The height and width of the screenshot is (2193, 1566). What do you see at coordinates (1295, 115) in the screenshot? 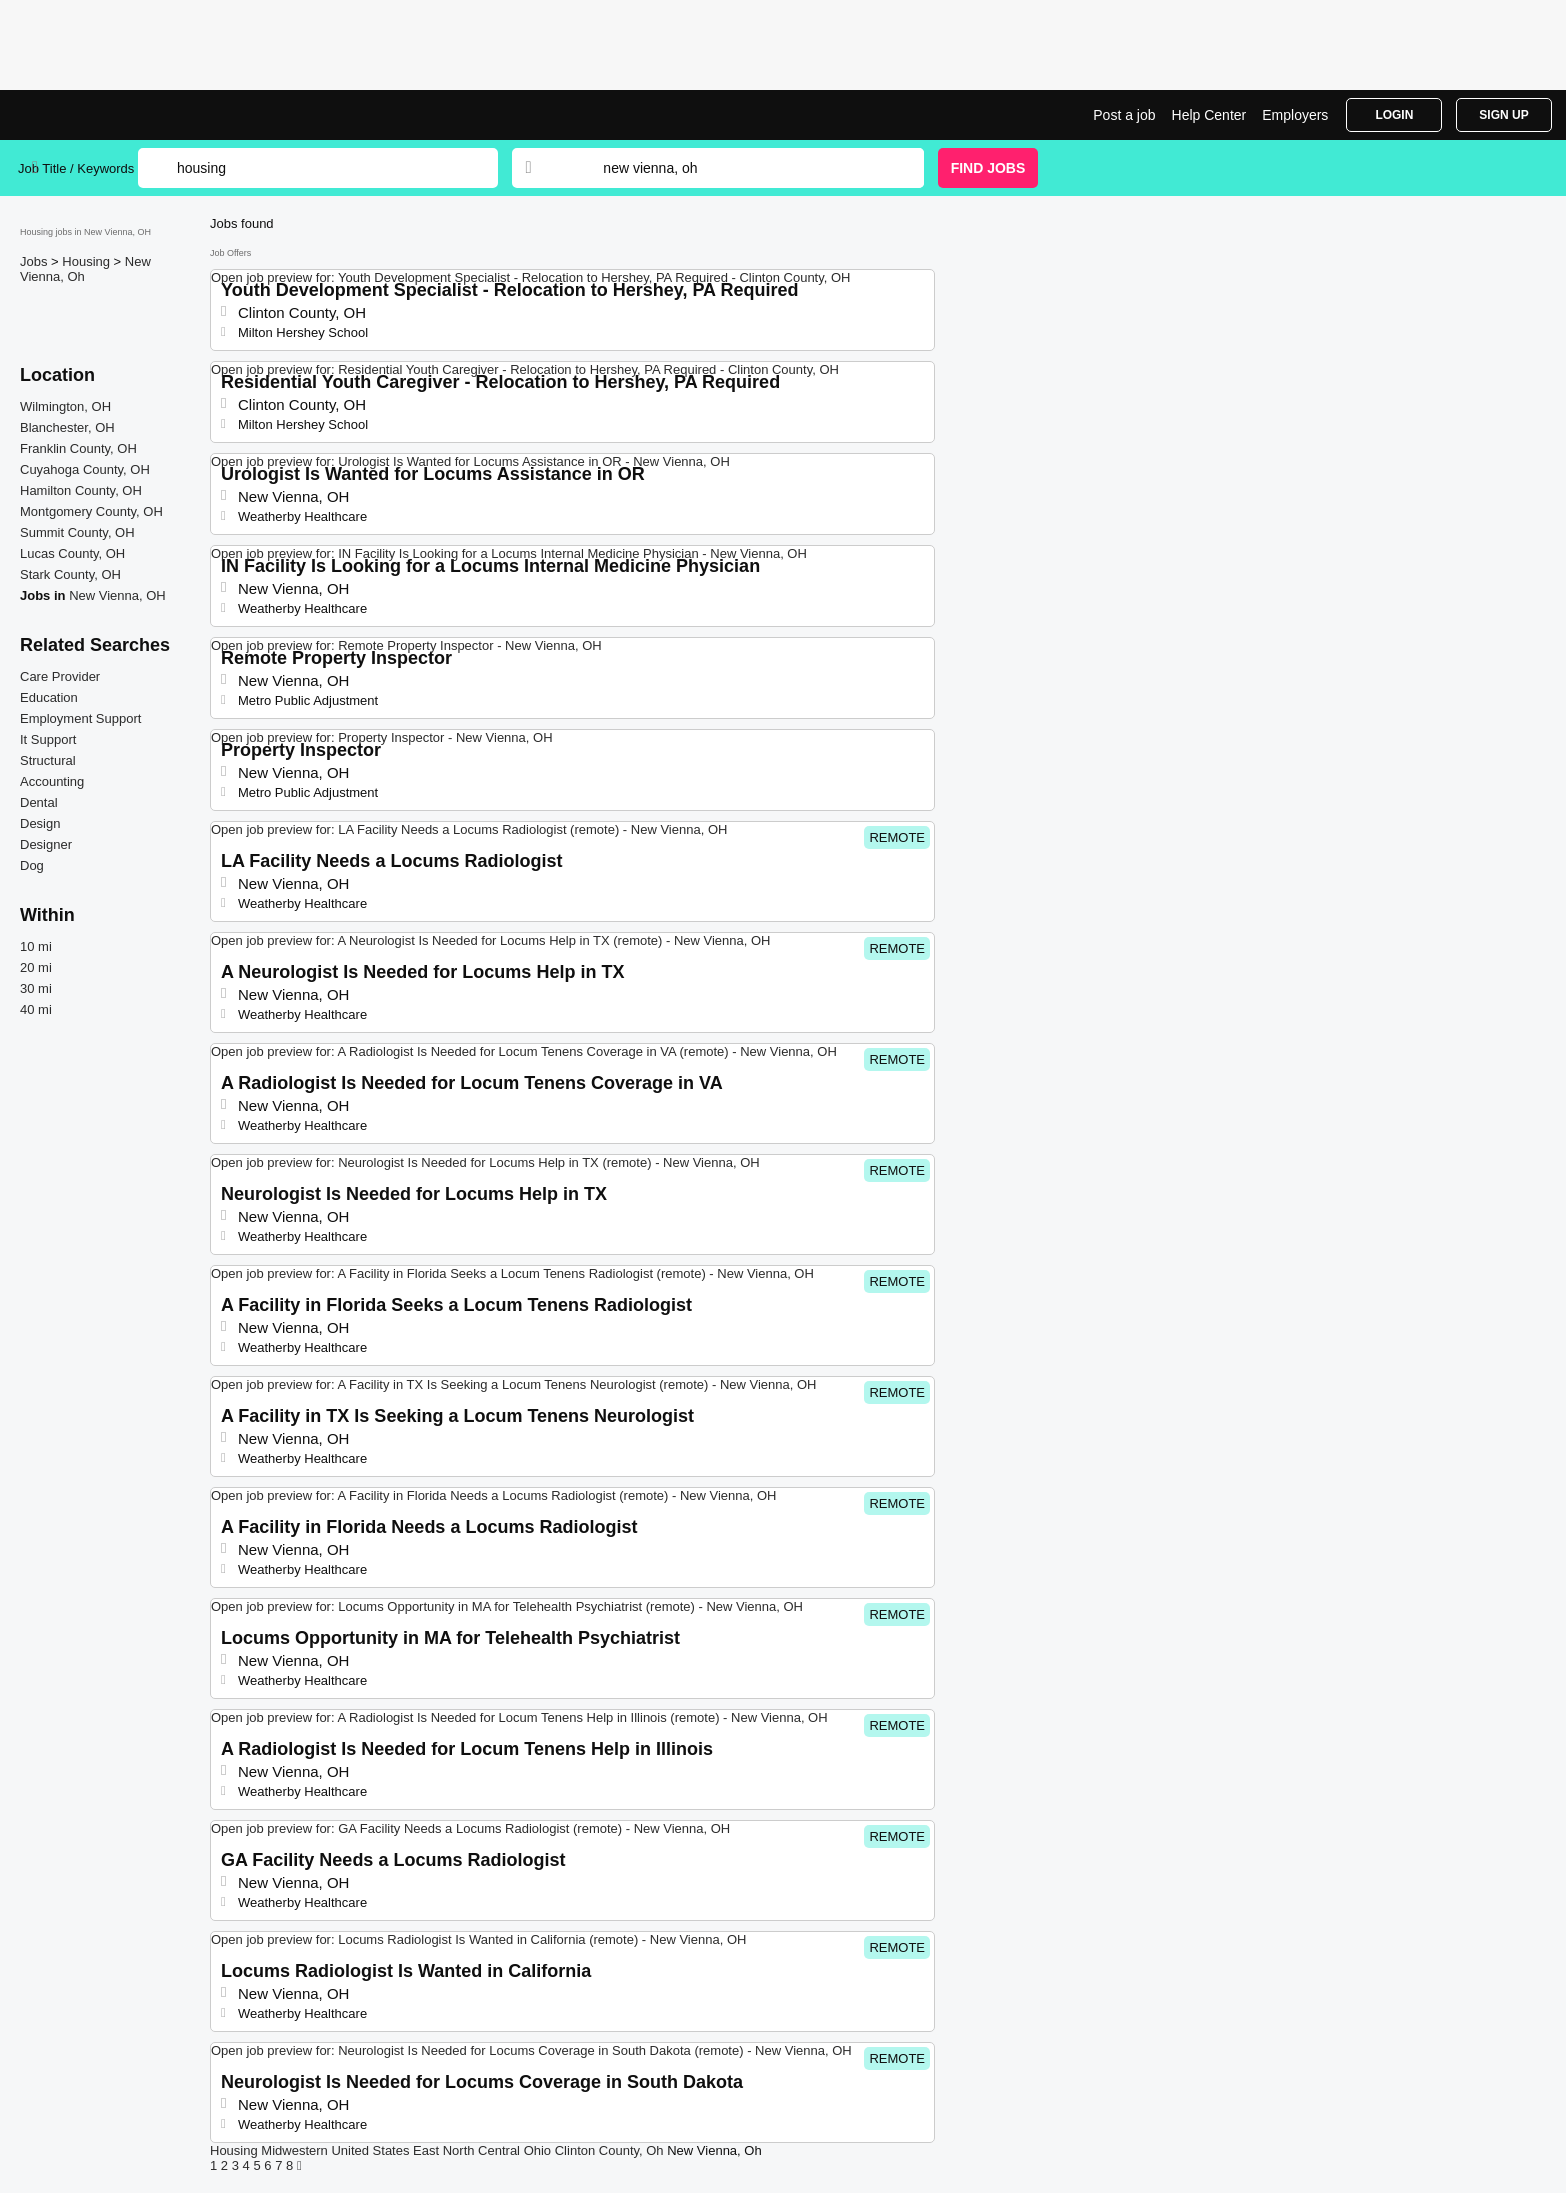
I see `Employers` at bounding box center [1295, 115].